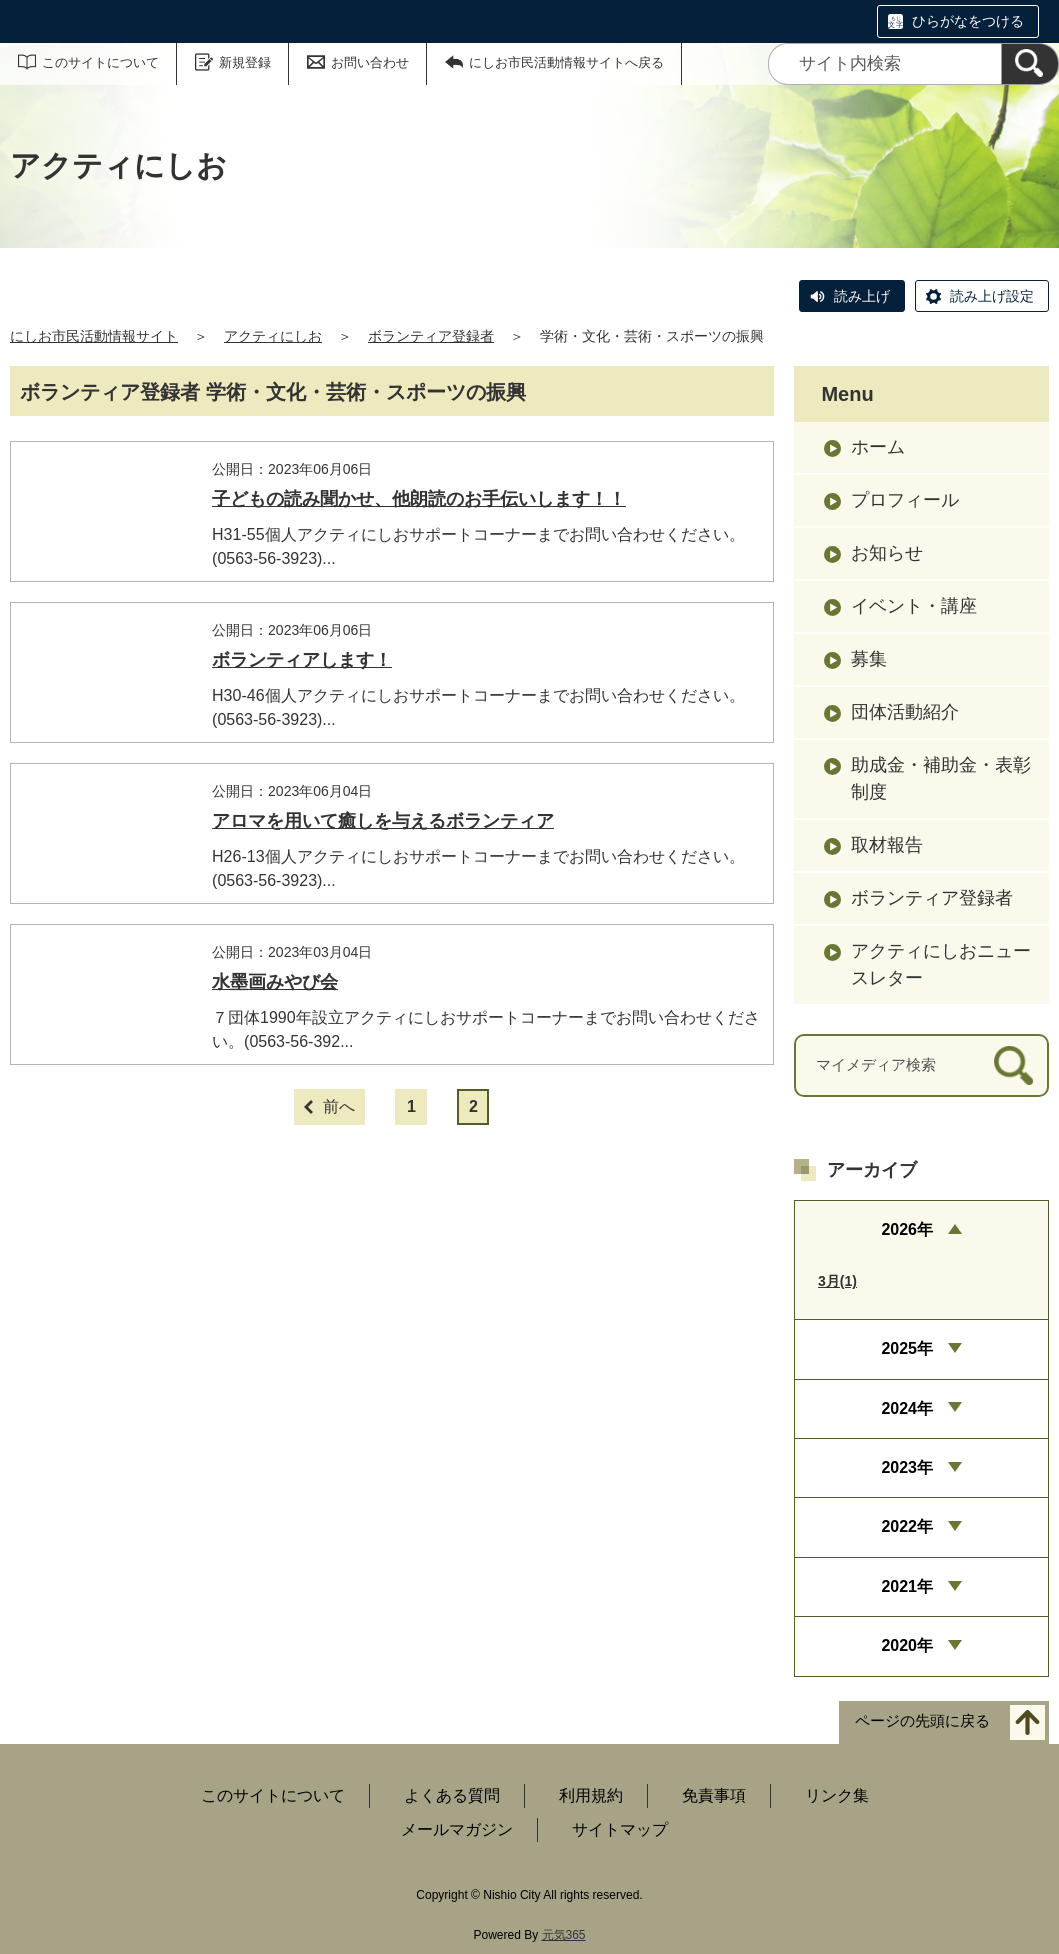  I want to click on 2022年, so click(907, 1526).